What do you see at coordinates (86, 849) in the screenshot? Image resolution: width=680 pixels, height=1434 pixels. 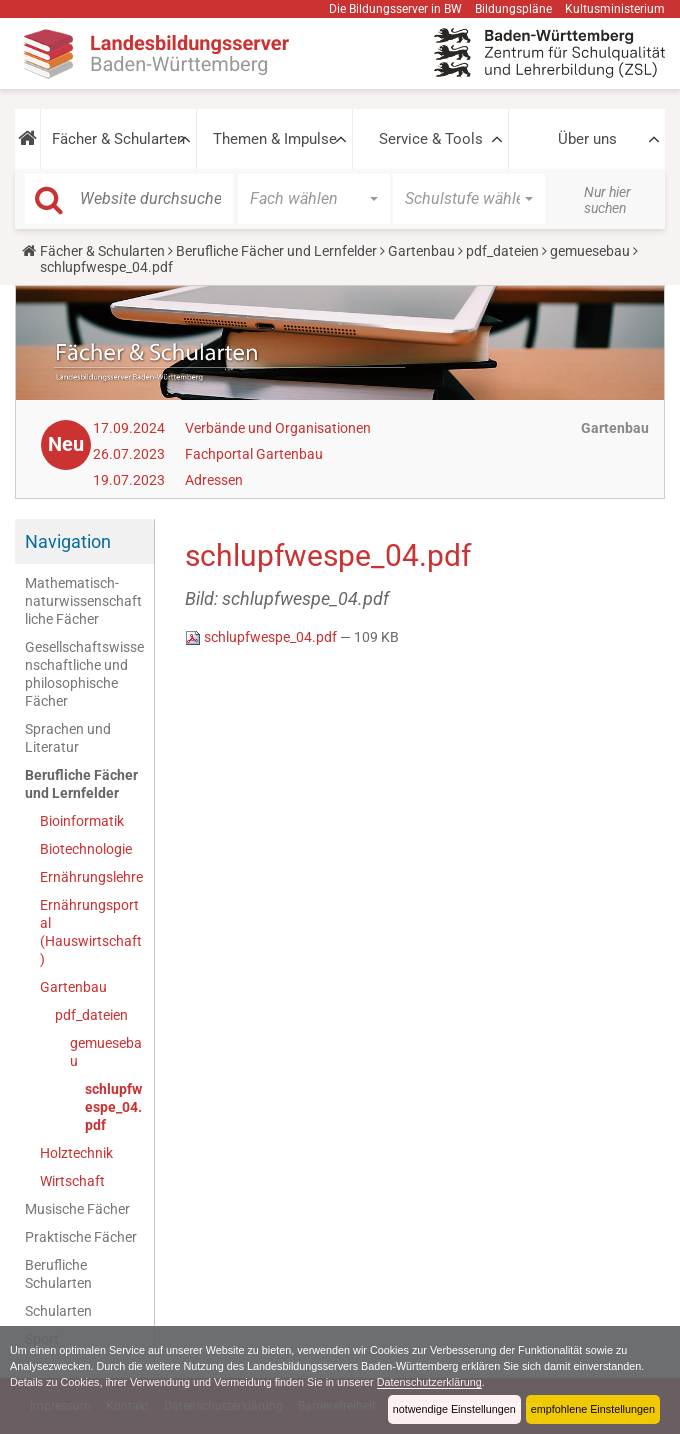 I see `Biotechnologie` at bounding box center [86, 849].